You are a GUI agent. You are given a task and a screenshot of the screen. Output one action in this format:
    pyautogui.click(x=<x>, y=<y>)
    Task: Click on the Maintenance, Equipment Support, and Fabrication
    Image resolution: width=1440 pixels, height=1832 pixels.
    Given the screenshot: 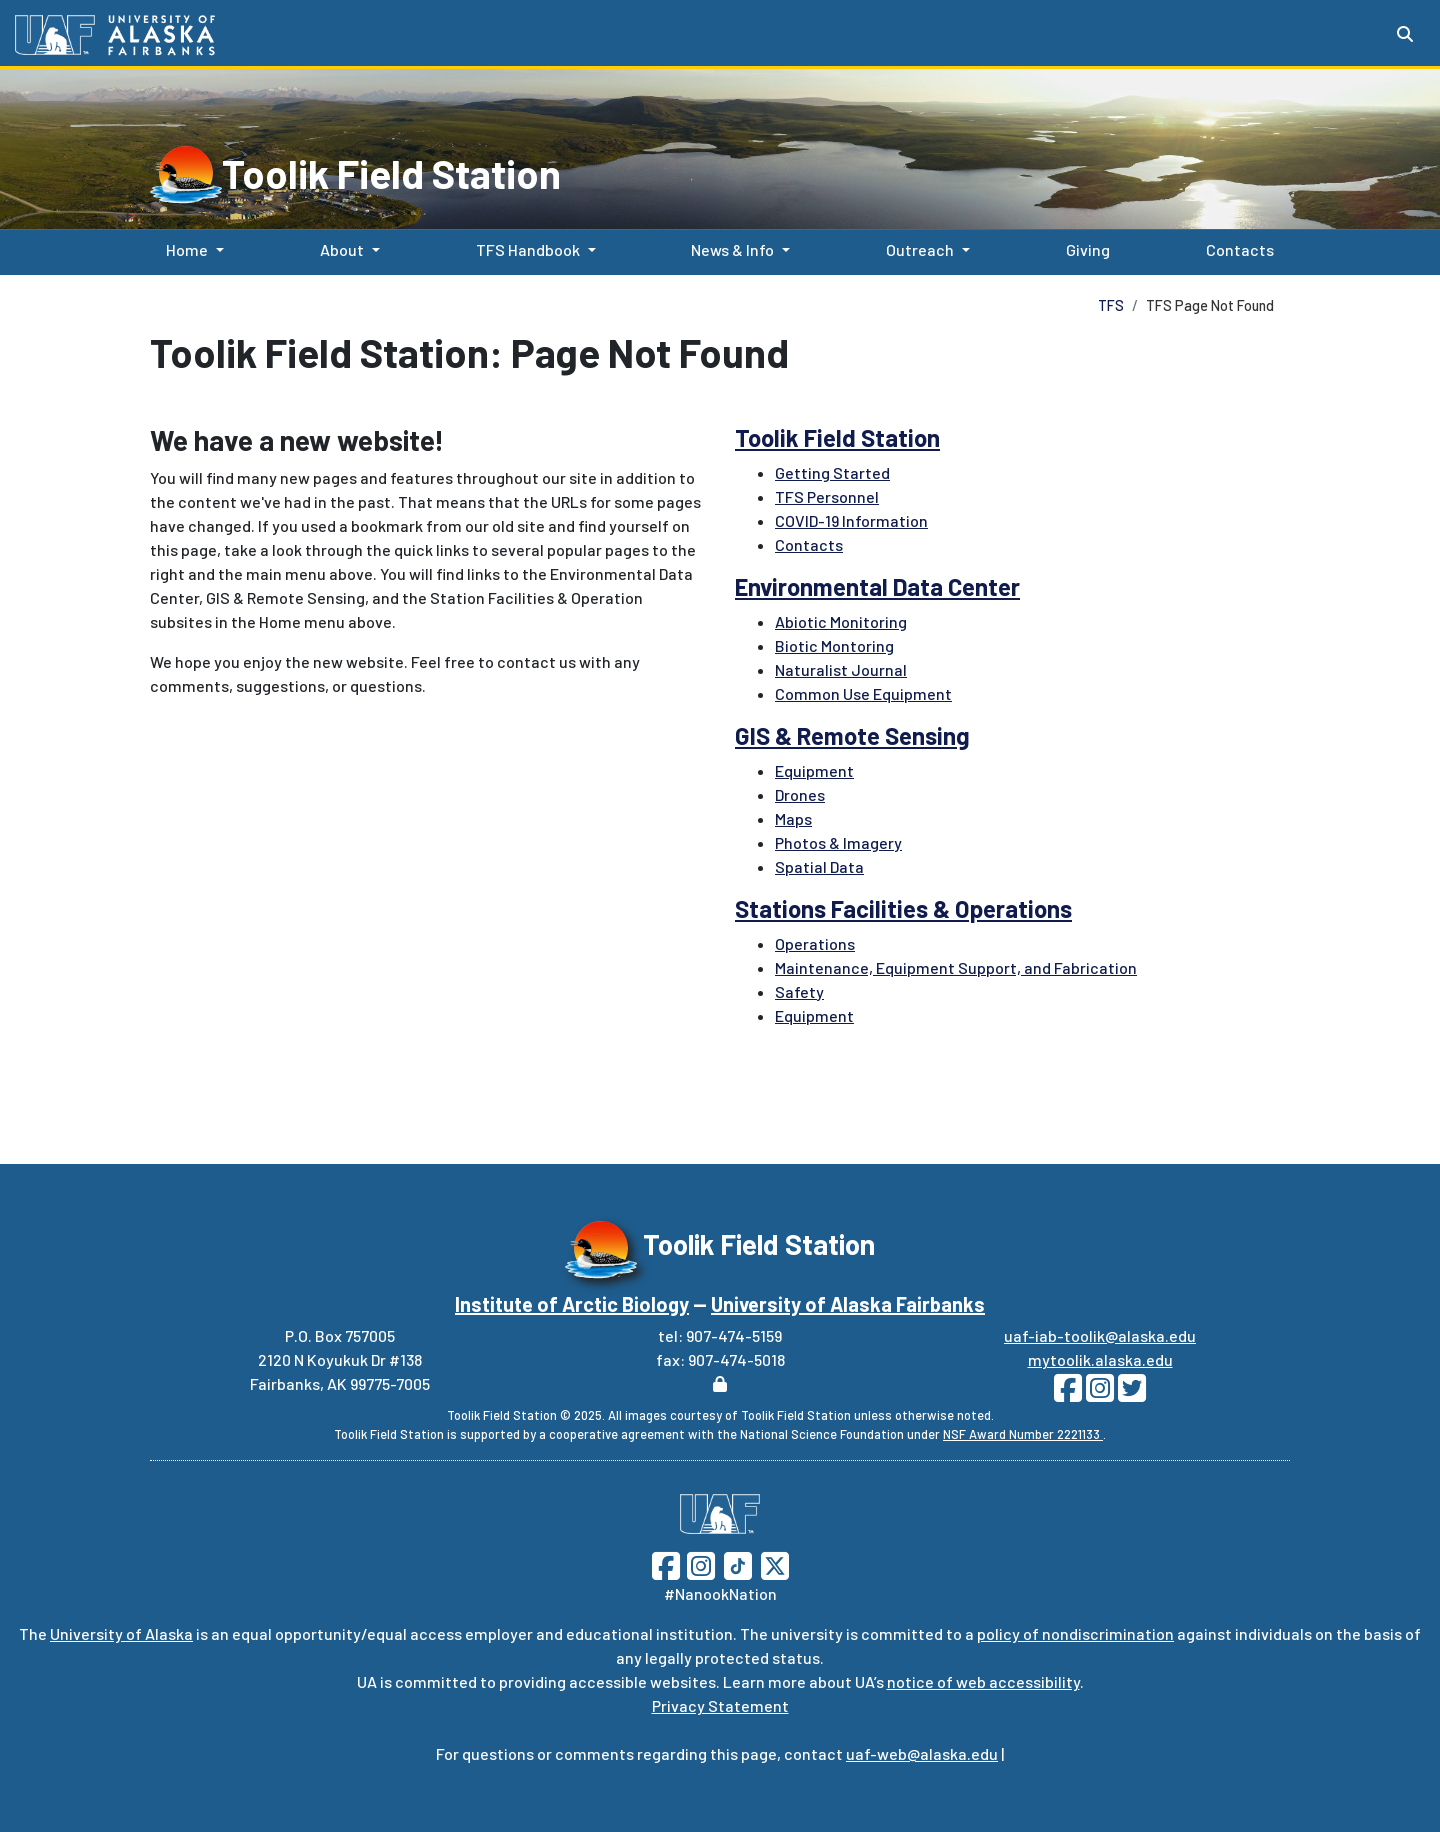 What is the action you would take?
    pyautogui.click(x=956, y=967)
    